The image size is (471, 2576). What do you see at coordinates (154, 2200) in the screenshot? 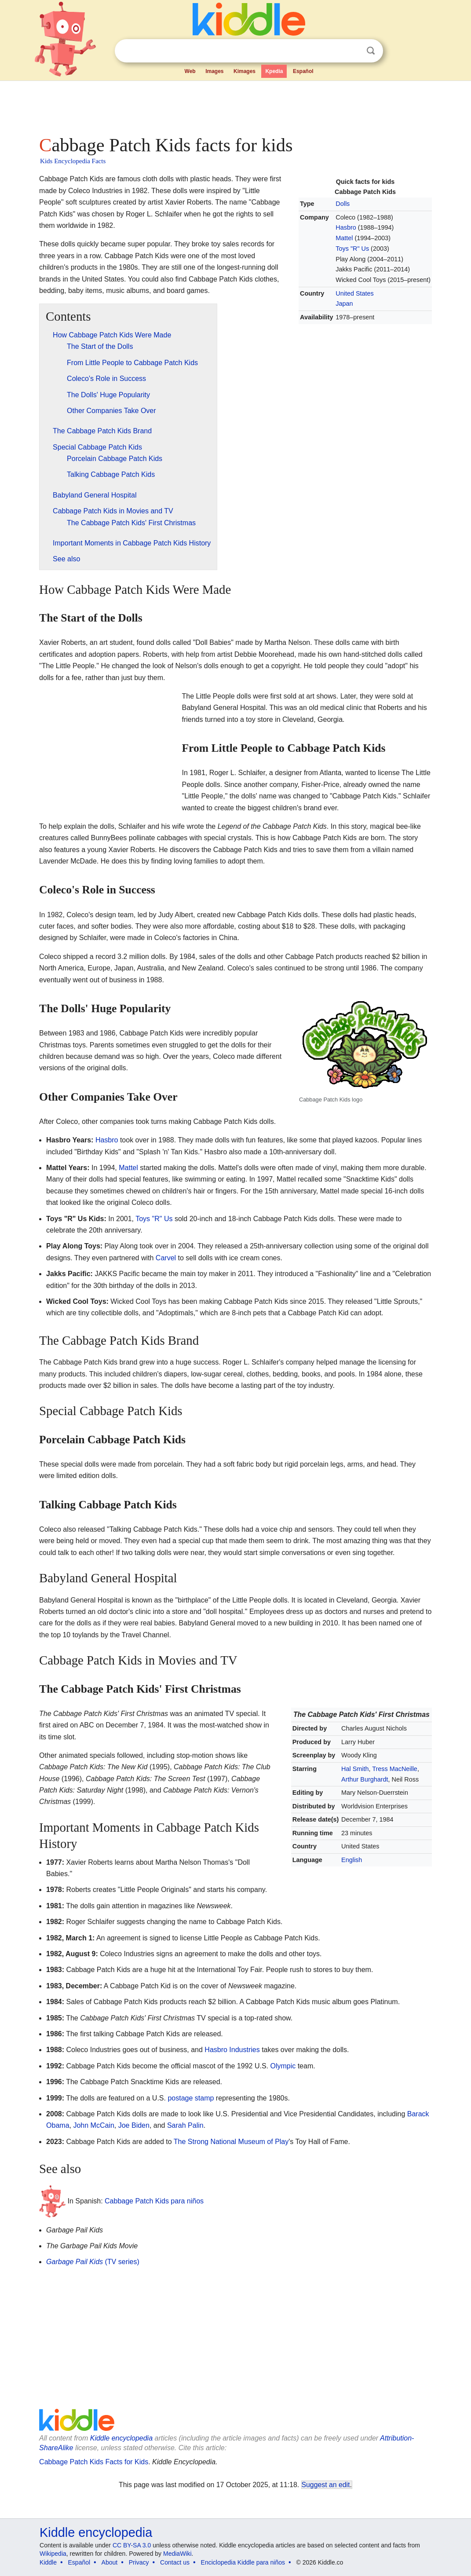
I see `Cabbage Patch Kids para niños` at bounding box center [154, 2200].